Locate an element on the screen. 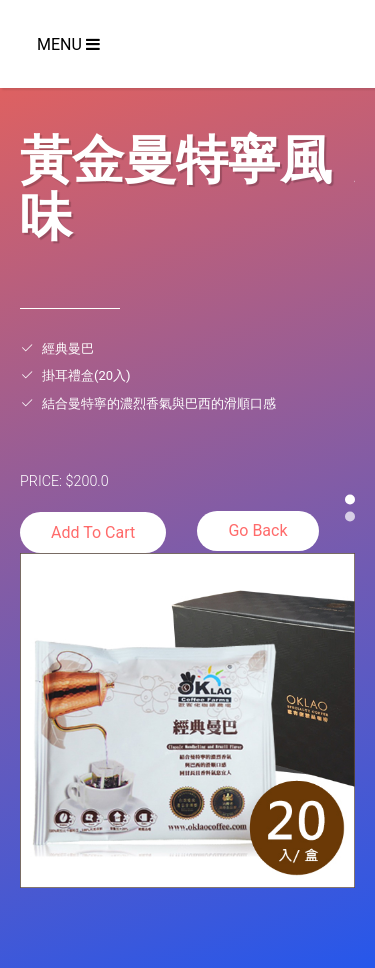 The height and width of the screenshot is (968, 375). Go Back is located at coordinates (257, 530).